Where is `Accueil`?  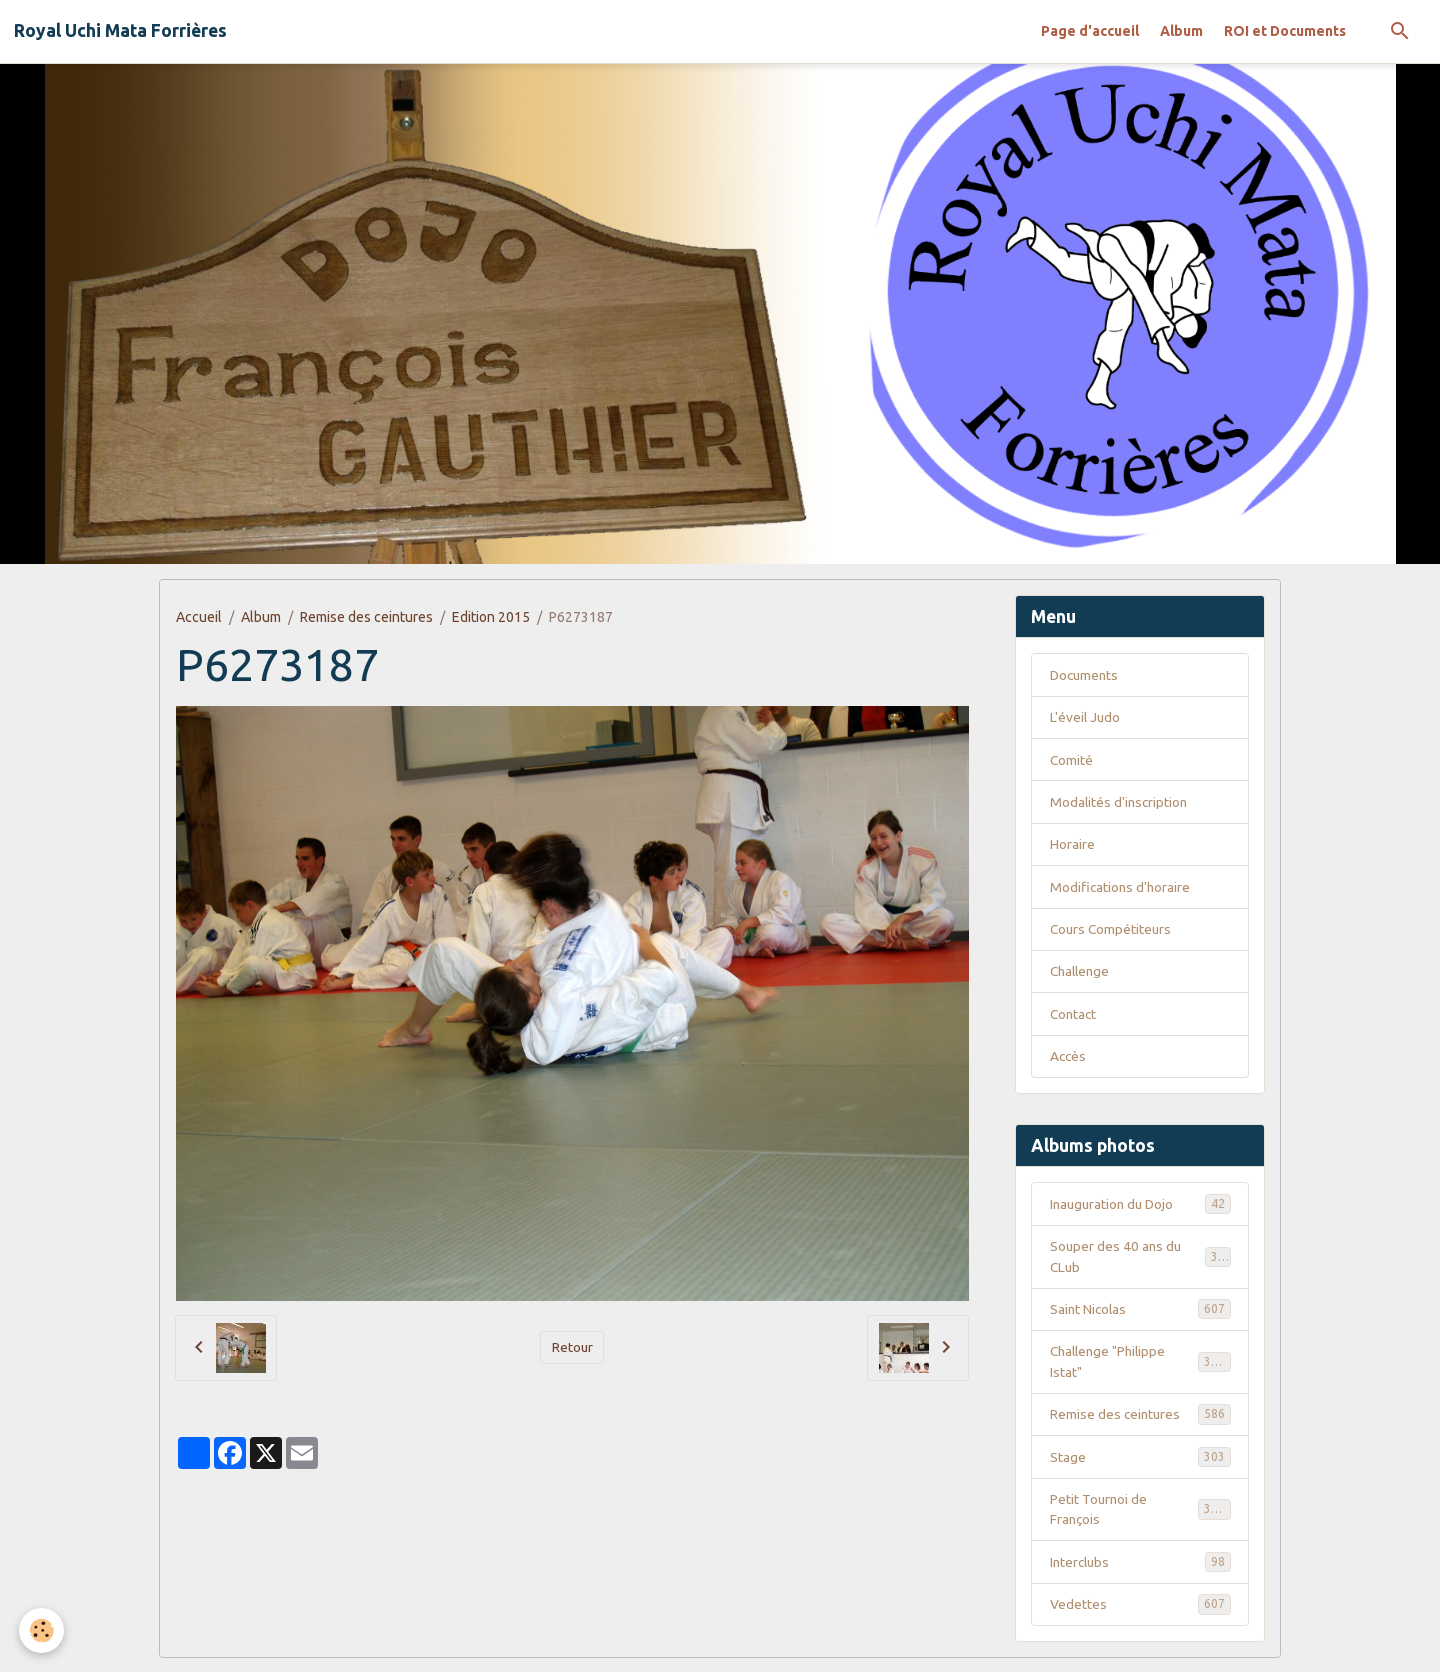
Accueil is located at coordinates (199, 617).